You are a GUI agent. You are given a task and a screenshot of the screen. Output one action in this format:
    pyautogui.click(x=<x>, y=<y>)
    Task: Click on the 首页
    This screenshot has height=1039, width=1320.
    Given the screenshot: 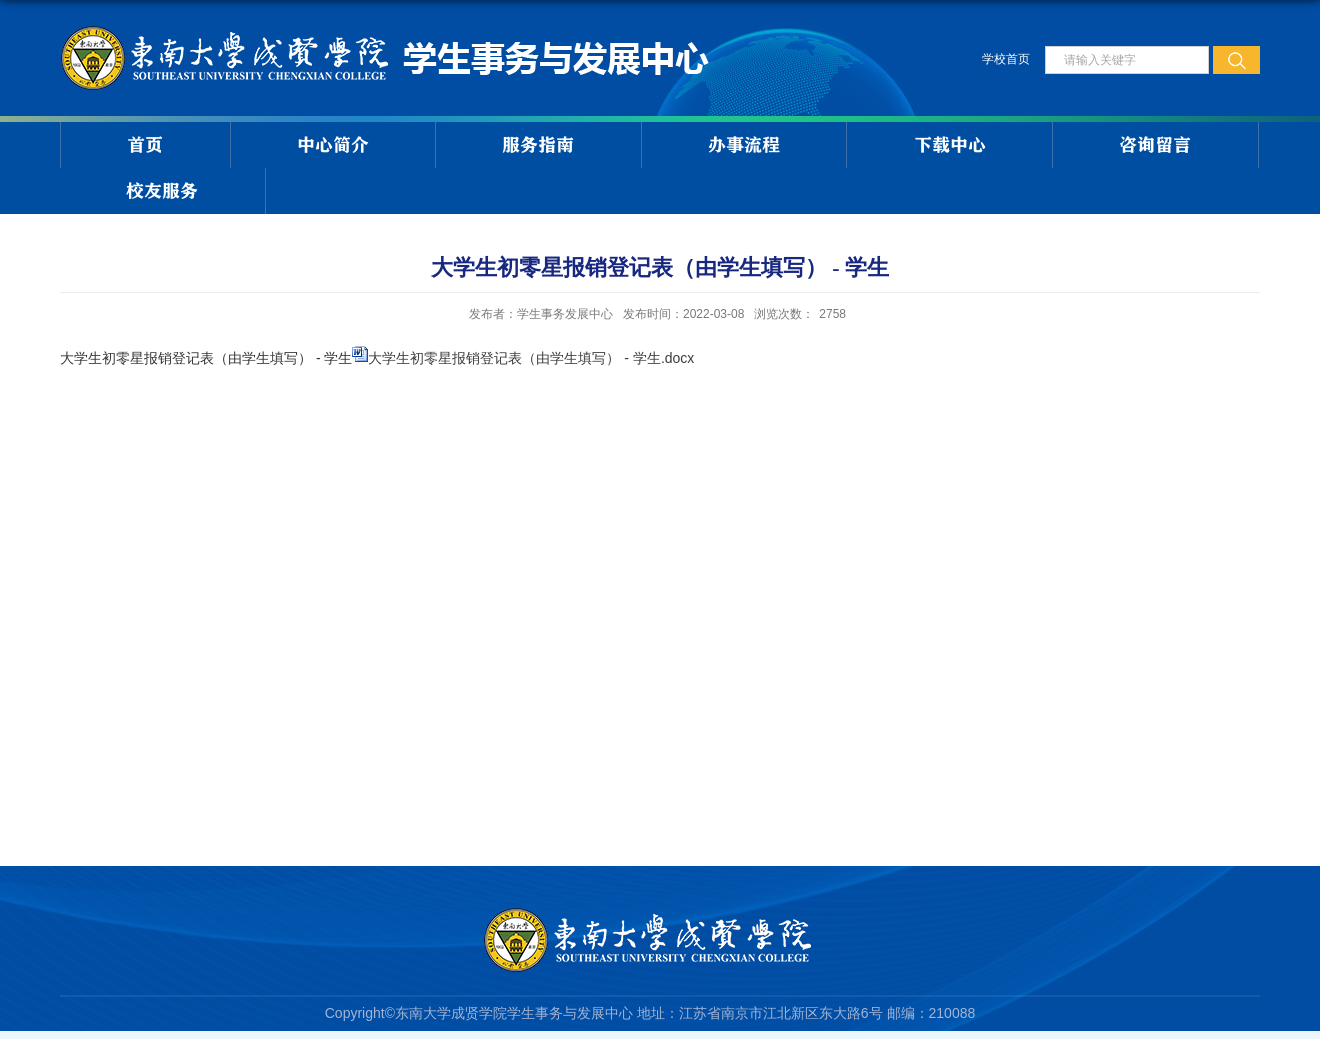 What is the action you would take?
    pyautogui.click(x=145, y=145)
    